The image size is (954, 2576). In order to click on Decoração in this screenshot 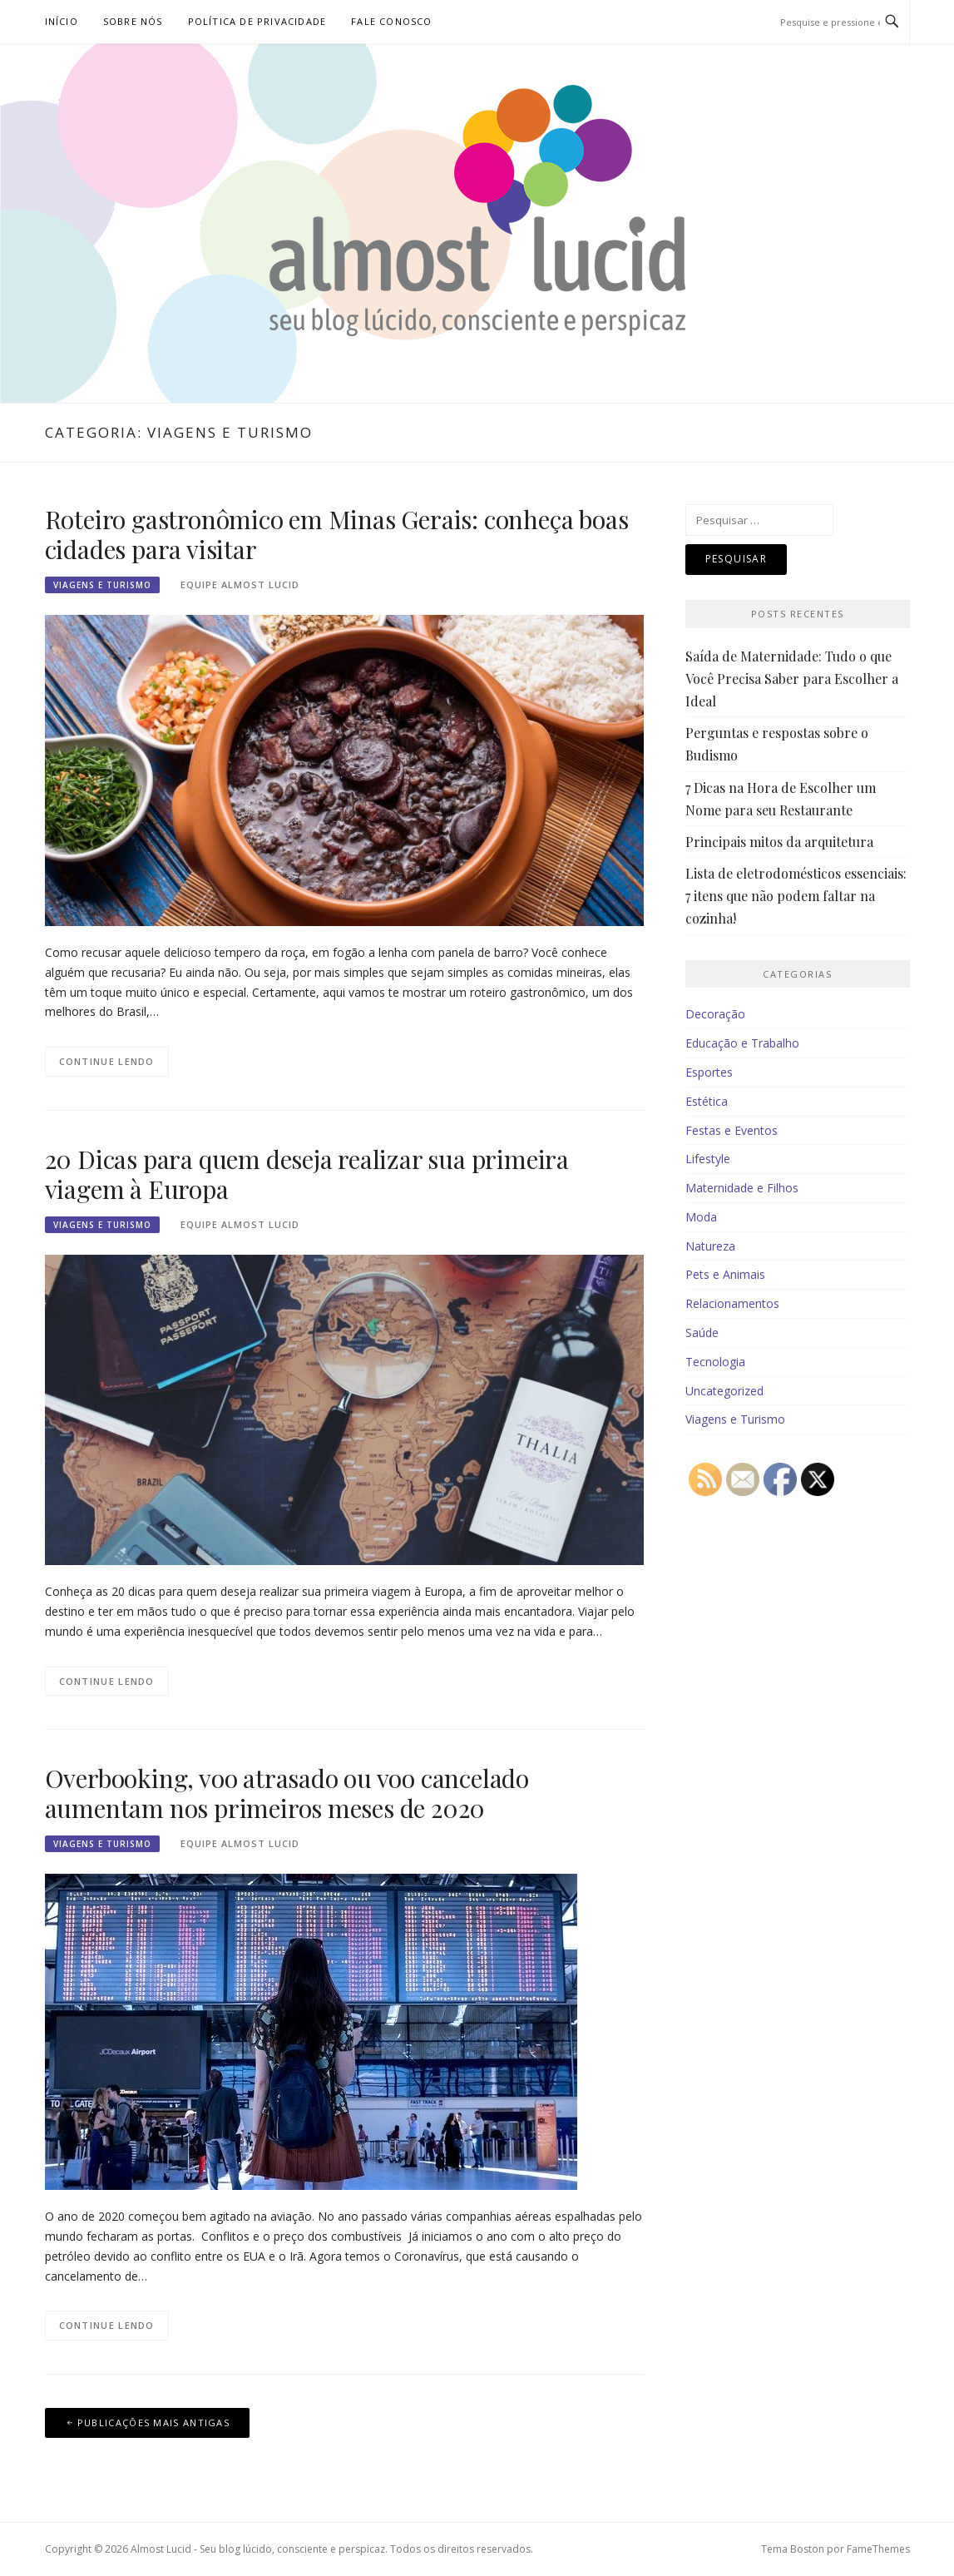, I will do `click(715, 1014)`.